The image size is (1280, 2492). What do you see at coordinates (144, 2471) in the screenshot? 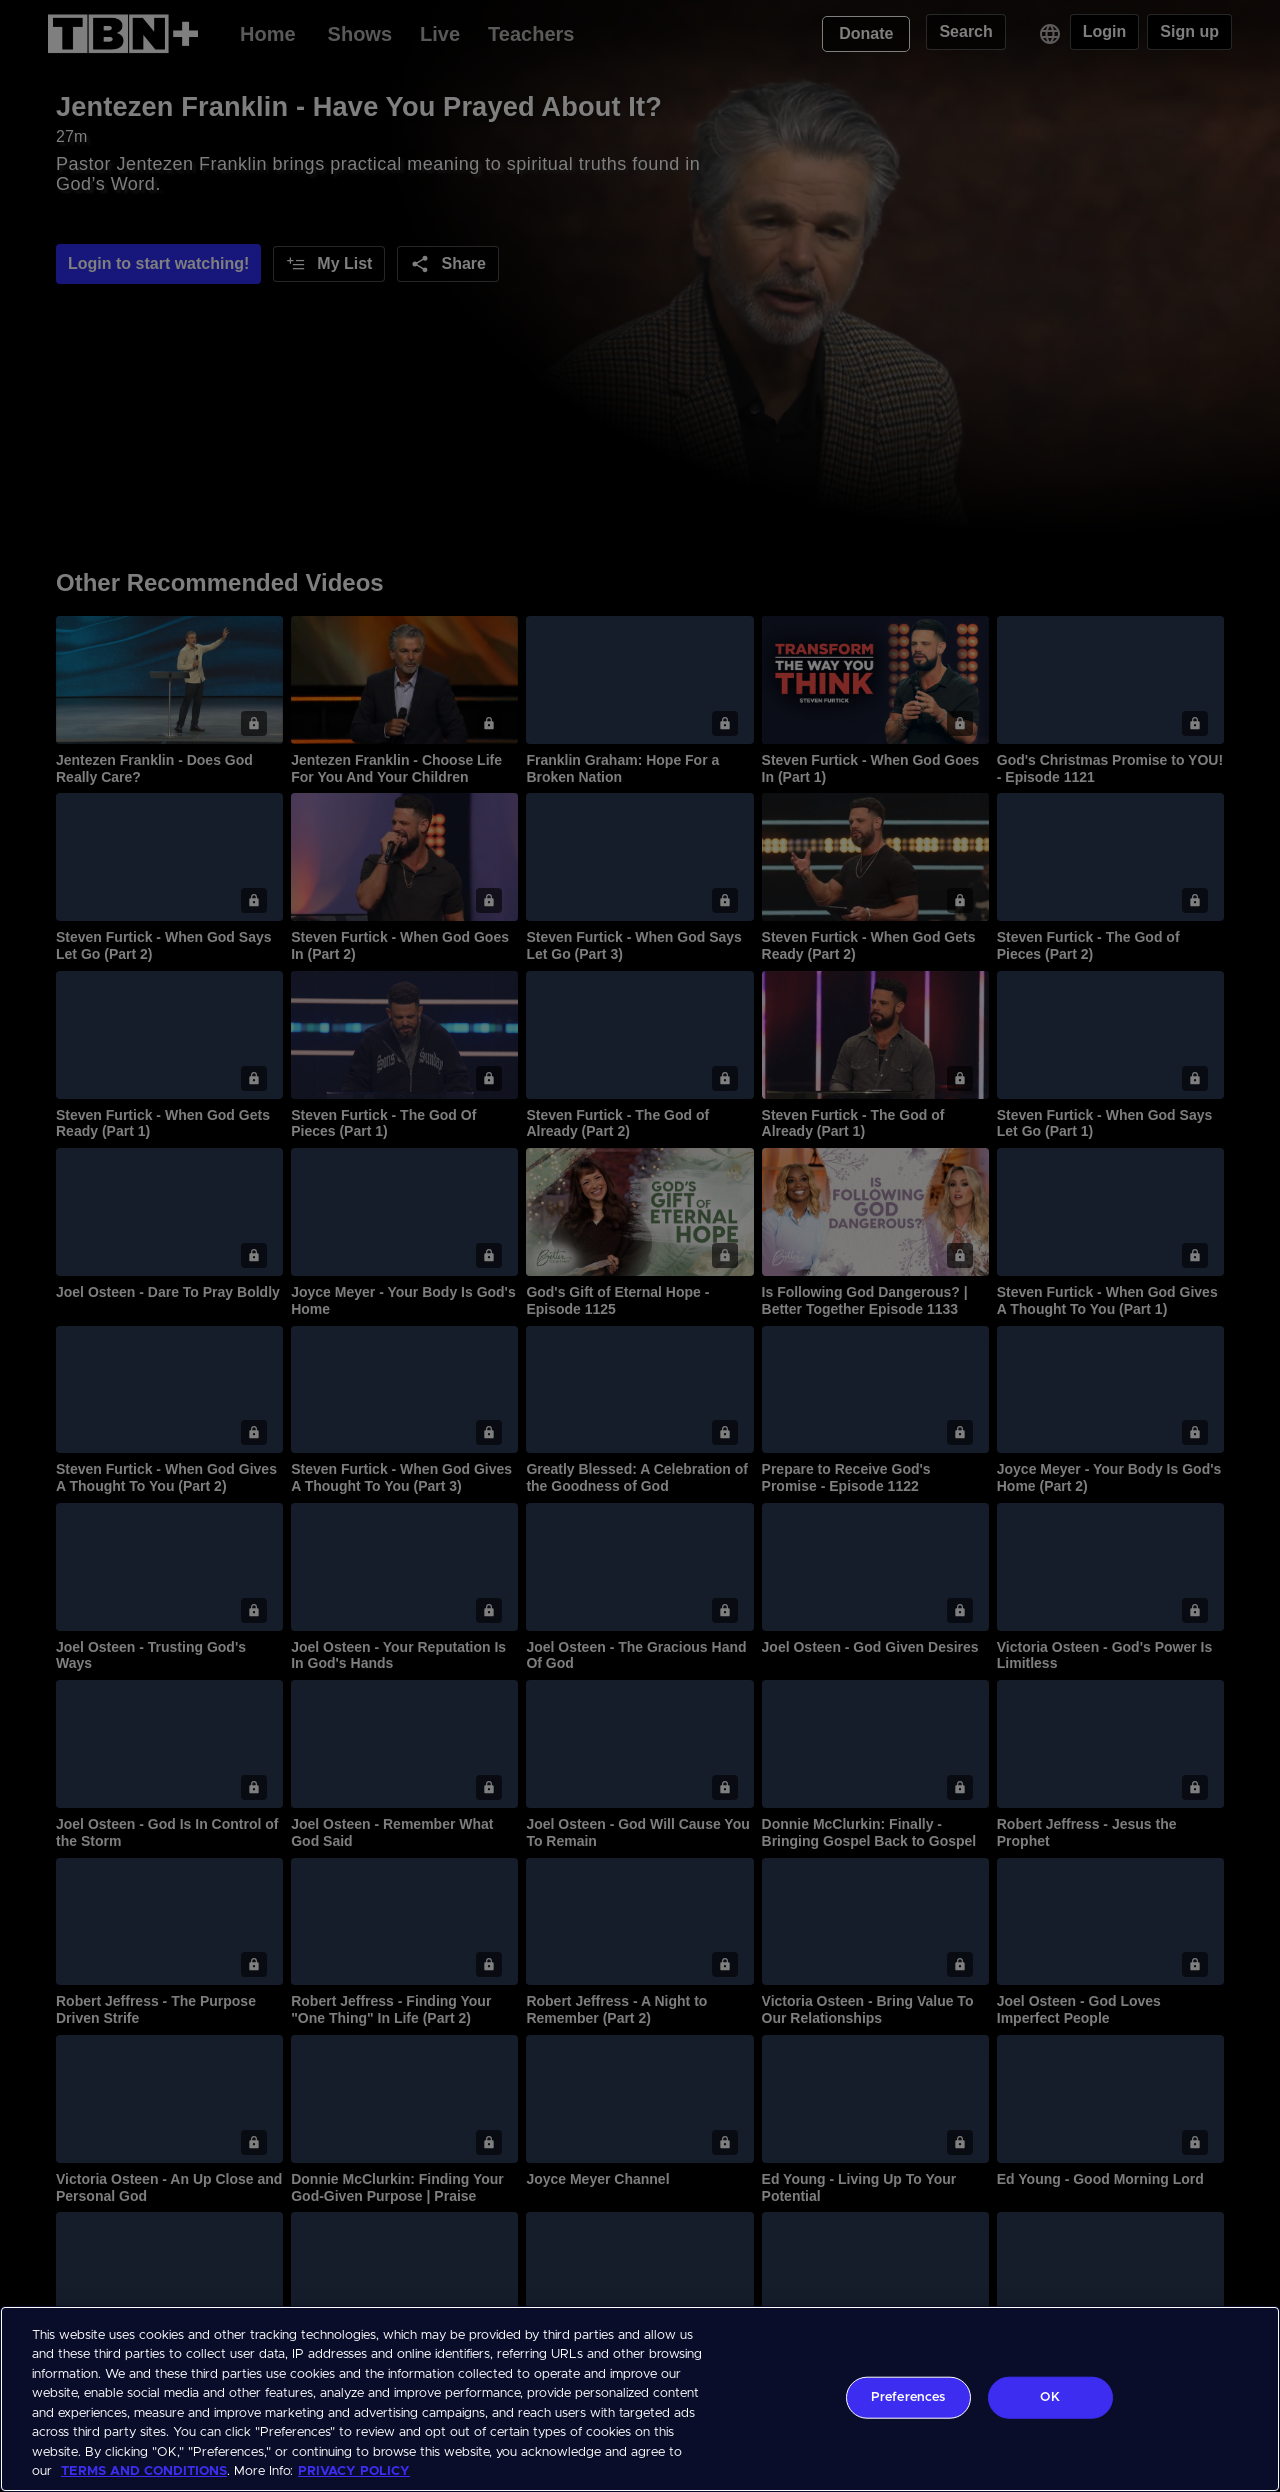
I see `TERMS AND CONDITIONS` at bounding box center [144, 2471].